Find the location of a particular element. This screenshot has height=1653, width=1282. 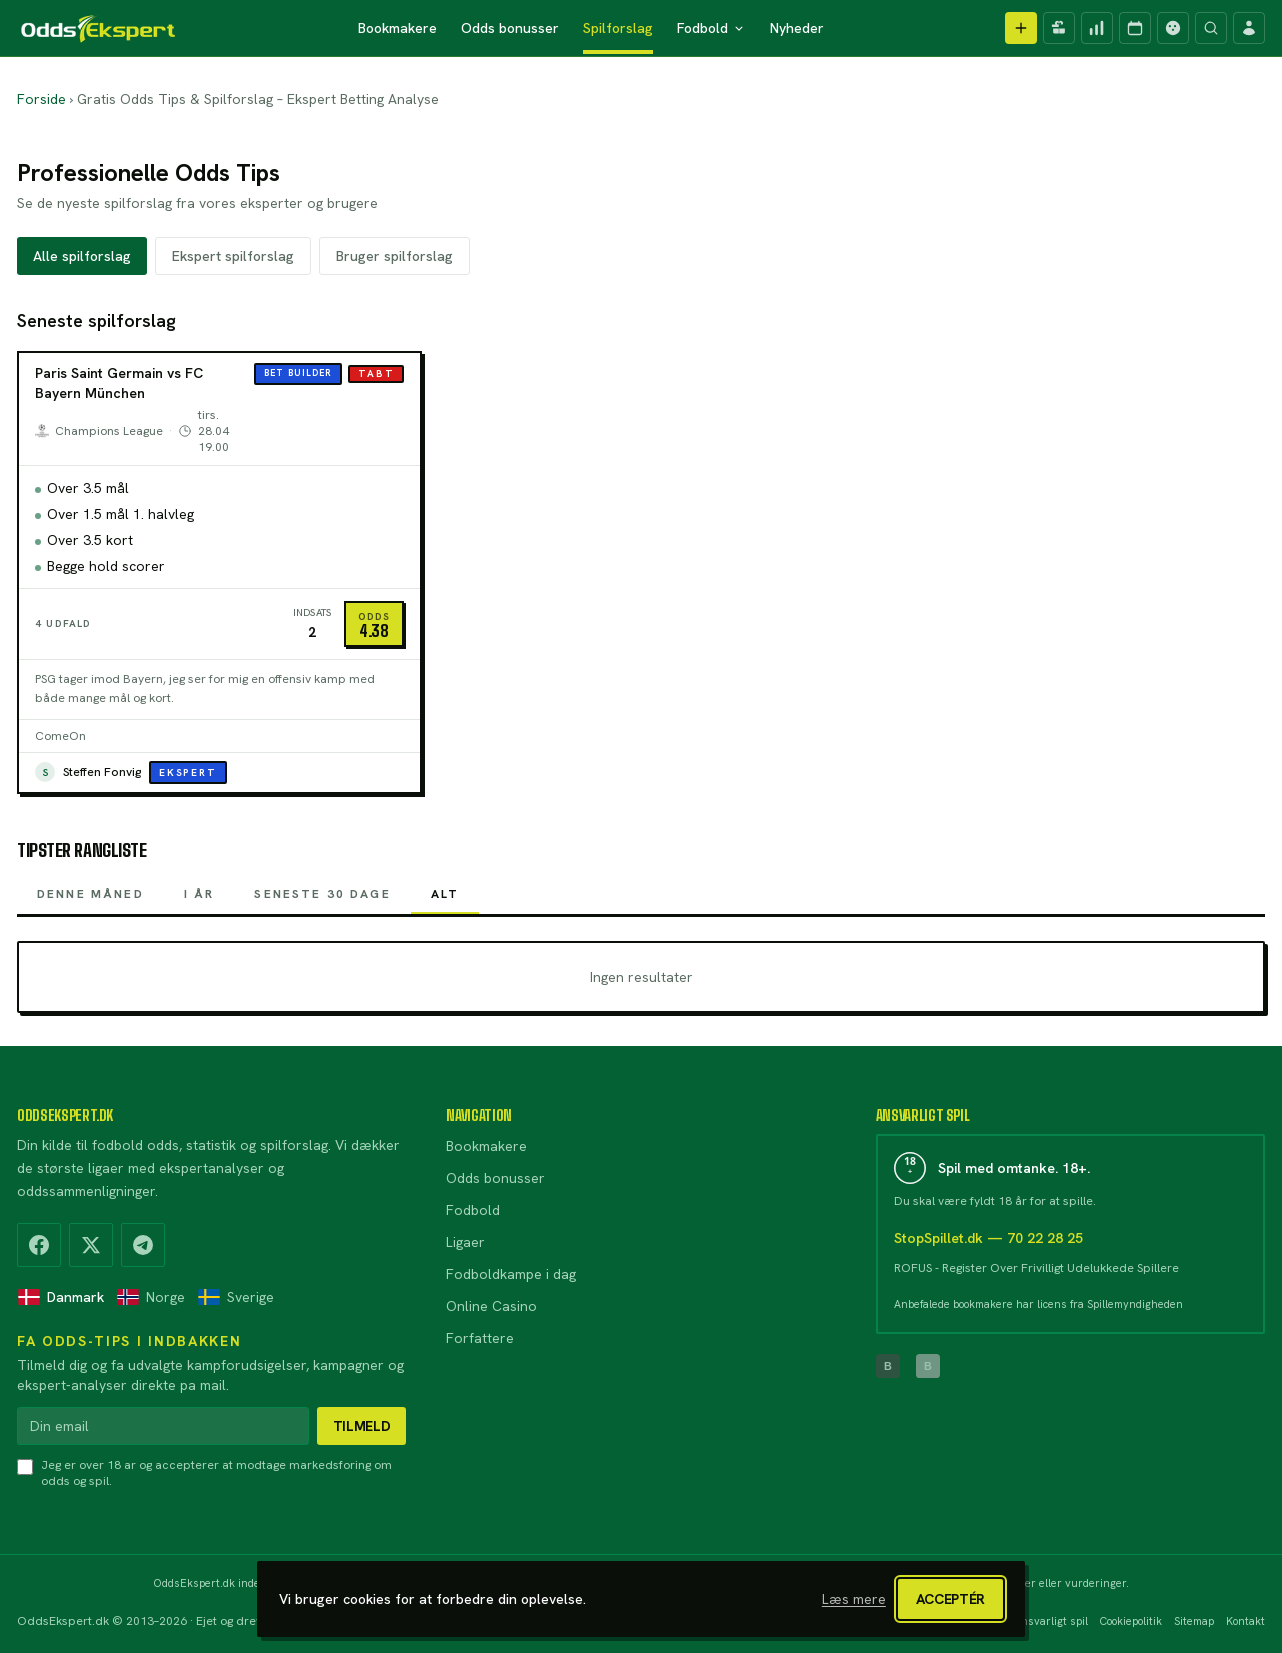

Online Casino is located at coordinates (491, 1306).